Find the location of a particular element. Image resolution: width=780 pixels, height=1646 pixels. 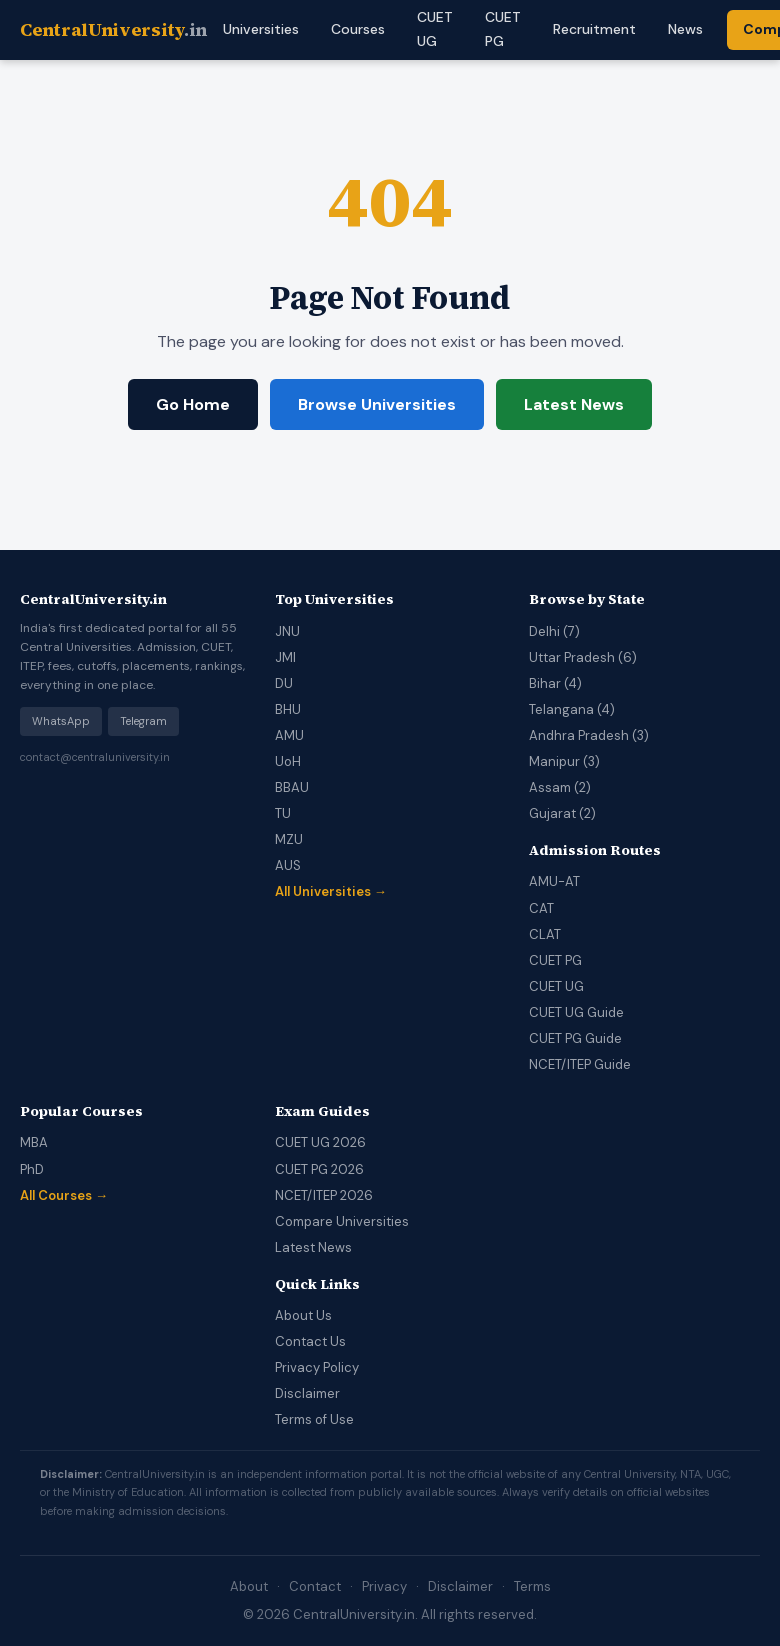

Manipur (3) is located at coordinates (564, 761).